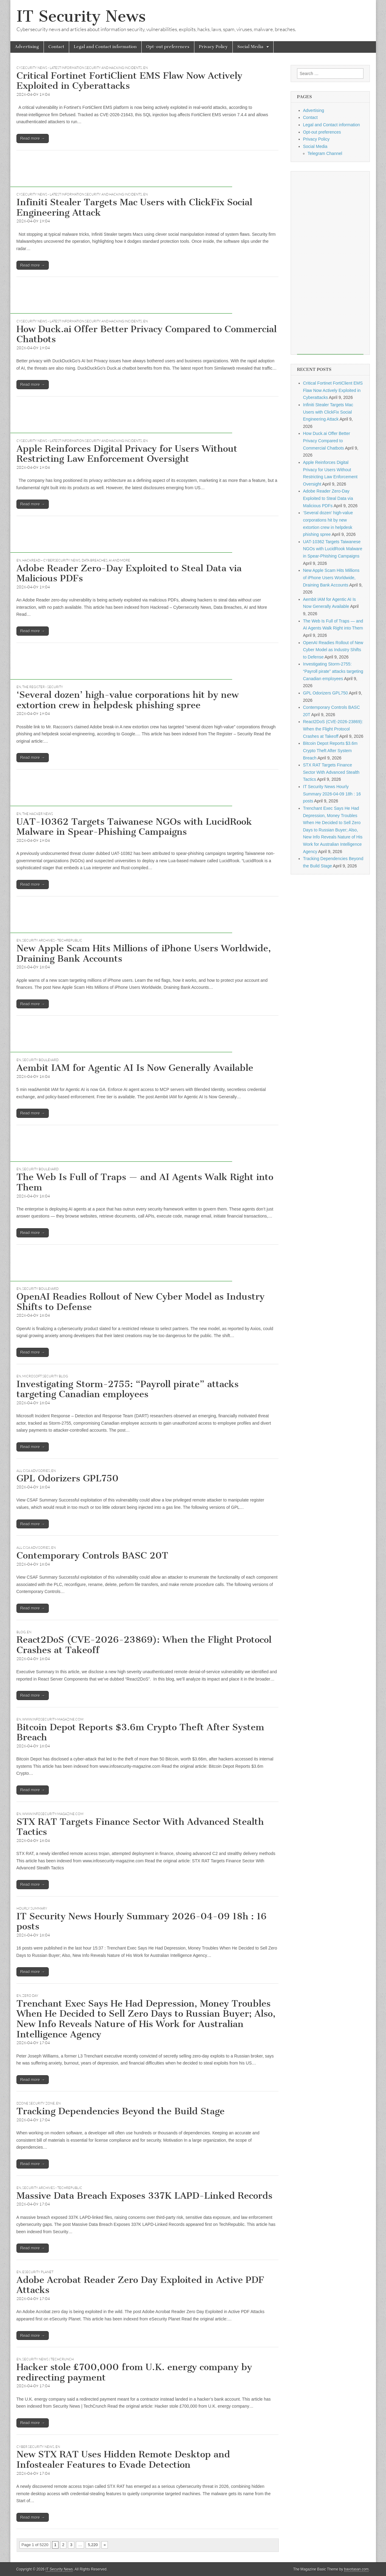 Image resolution: width=386 pixels, height=2576 pixels. I want to click on IT Security News Hourly Summary 2026-04-09 18h : 16 posts, so click(141, 1921).